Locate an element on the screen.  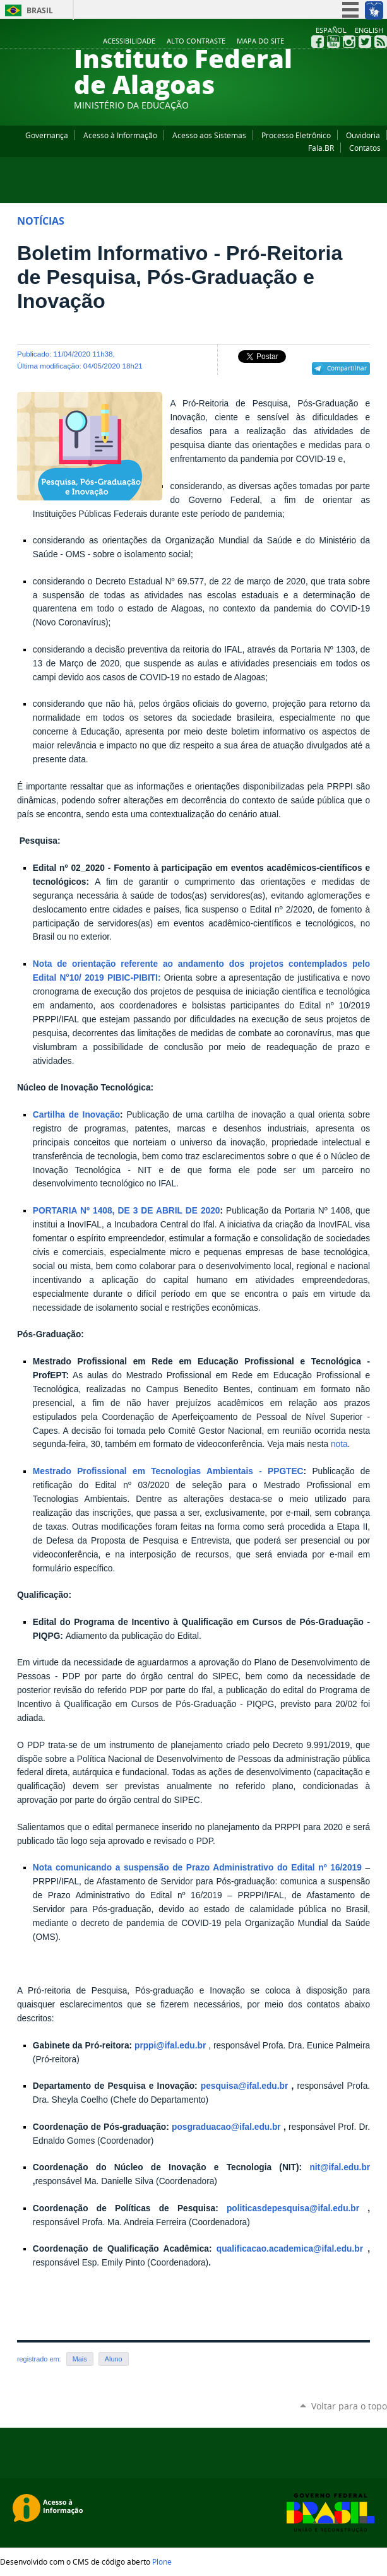
RSS is located at coordinates (380, 41).